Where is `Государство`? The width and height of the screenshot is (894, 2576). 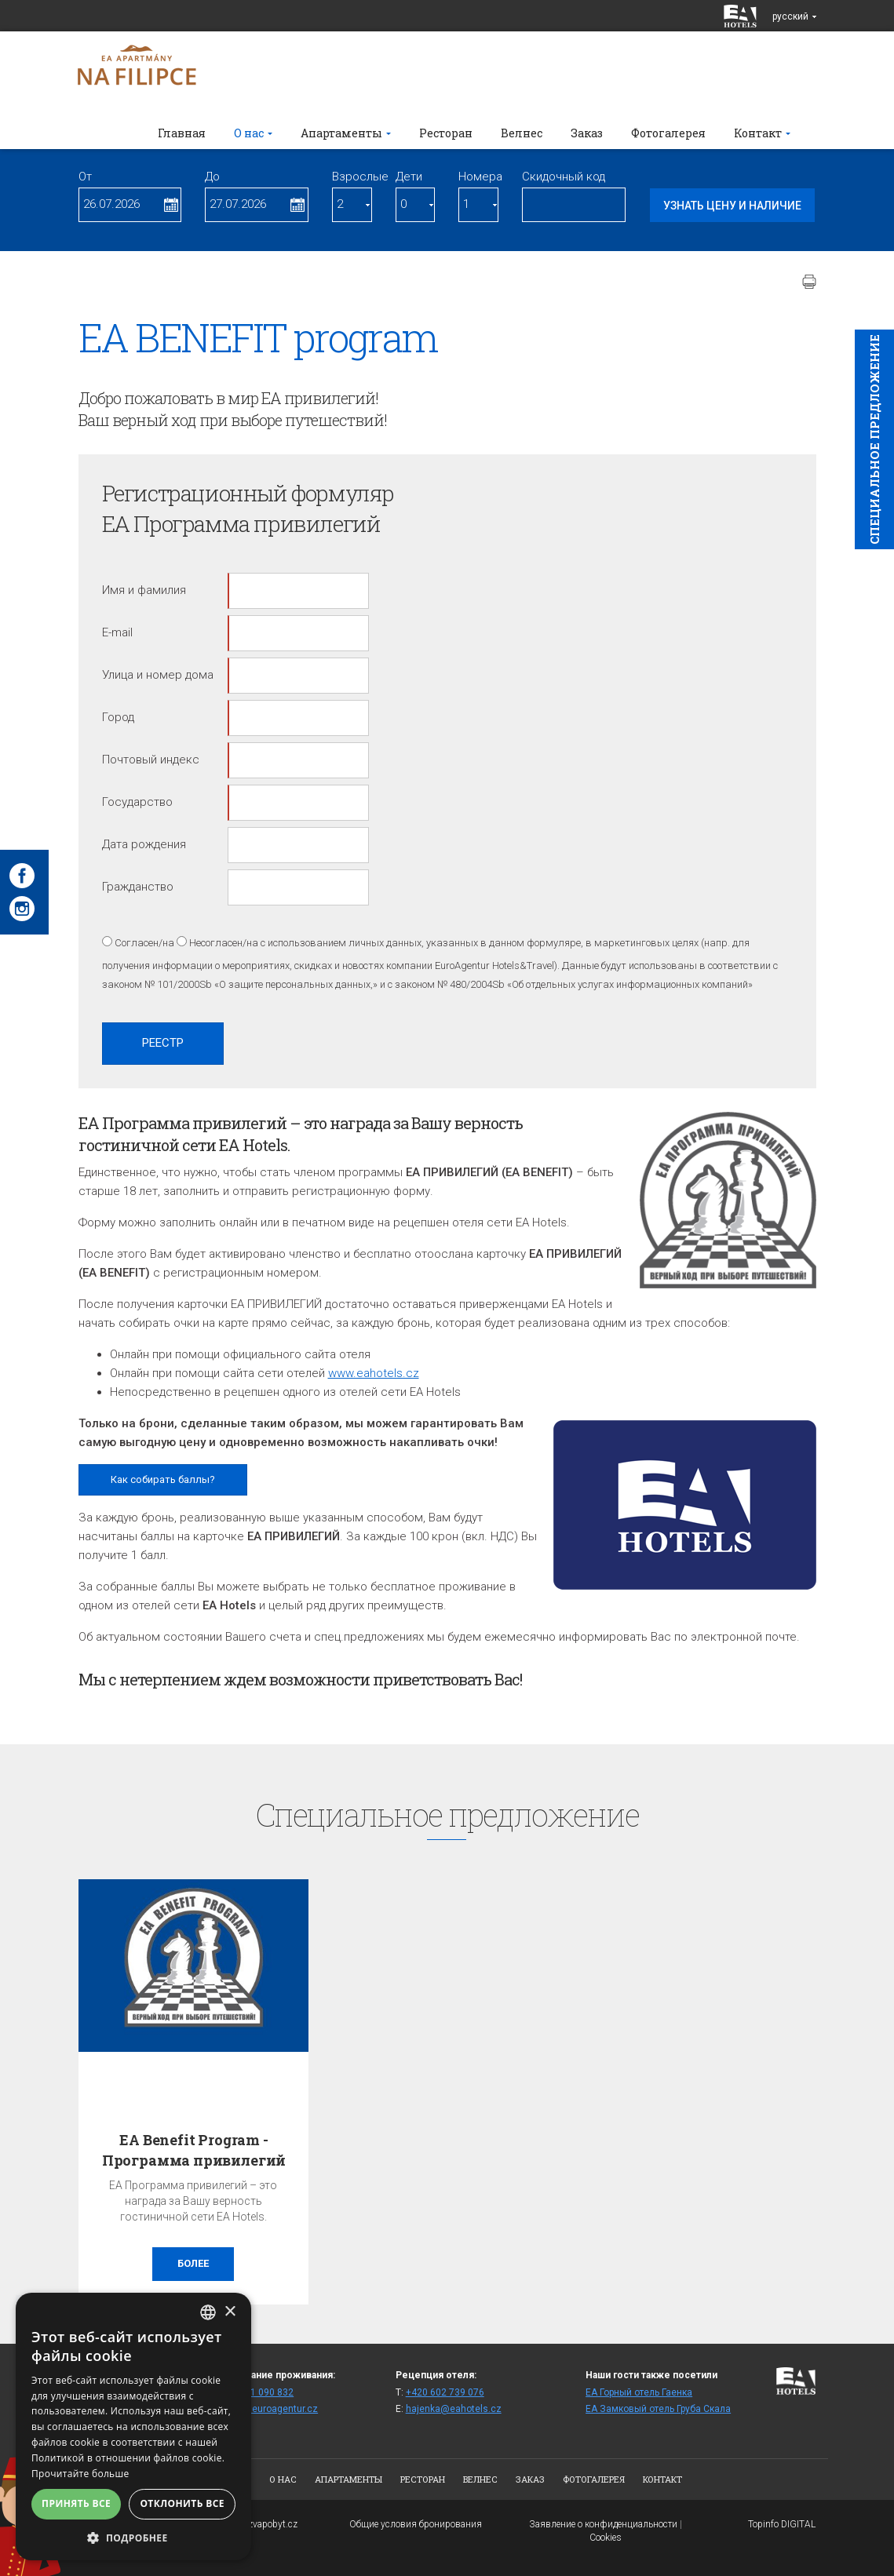 Государство is located at coordinates (137, 802).